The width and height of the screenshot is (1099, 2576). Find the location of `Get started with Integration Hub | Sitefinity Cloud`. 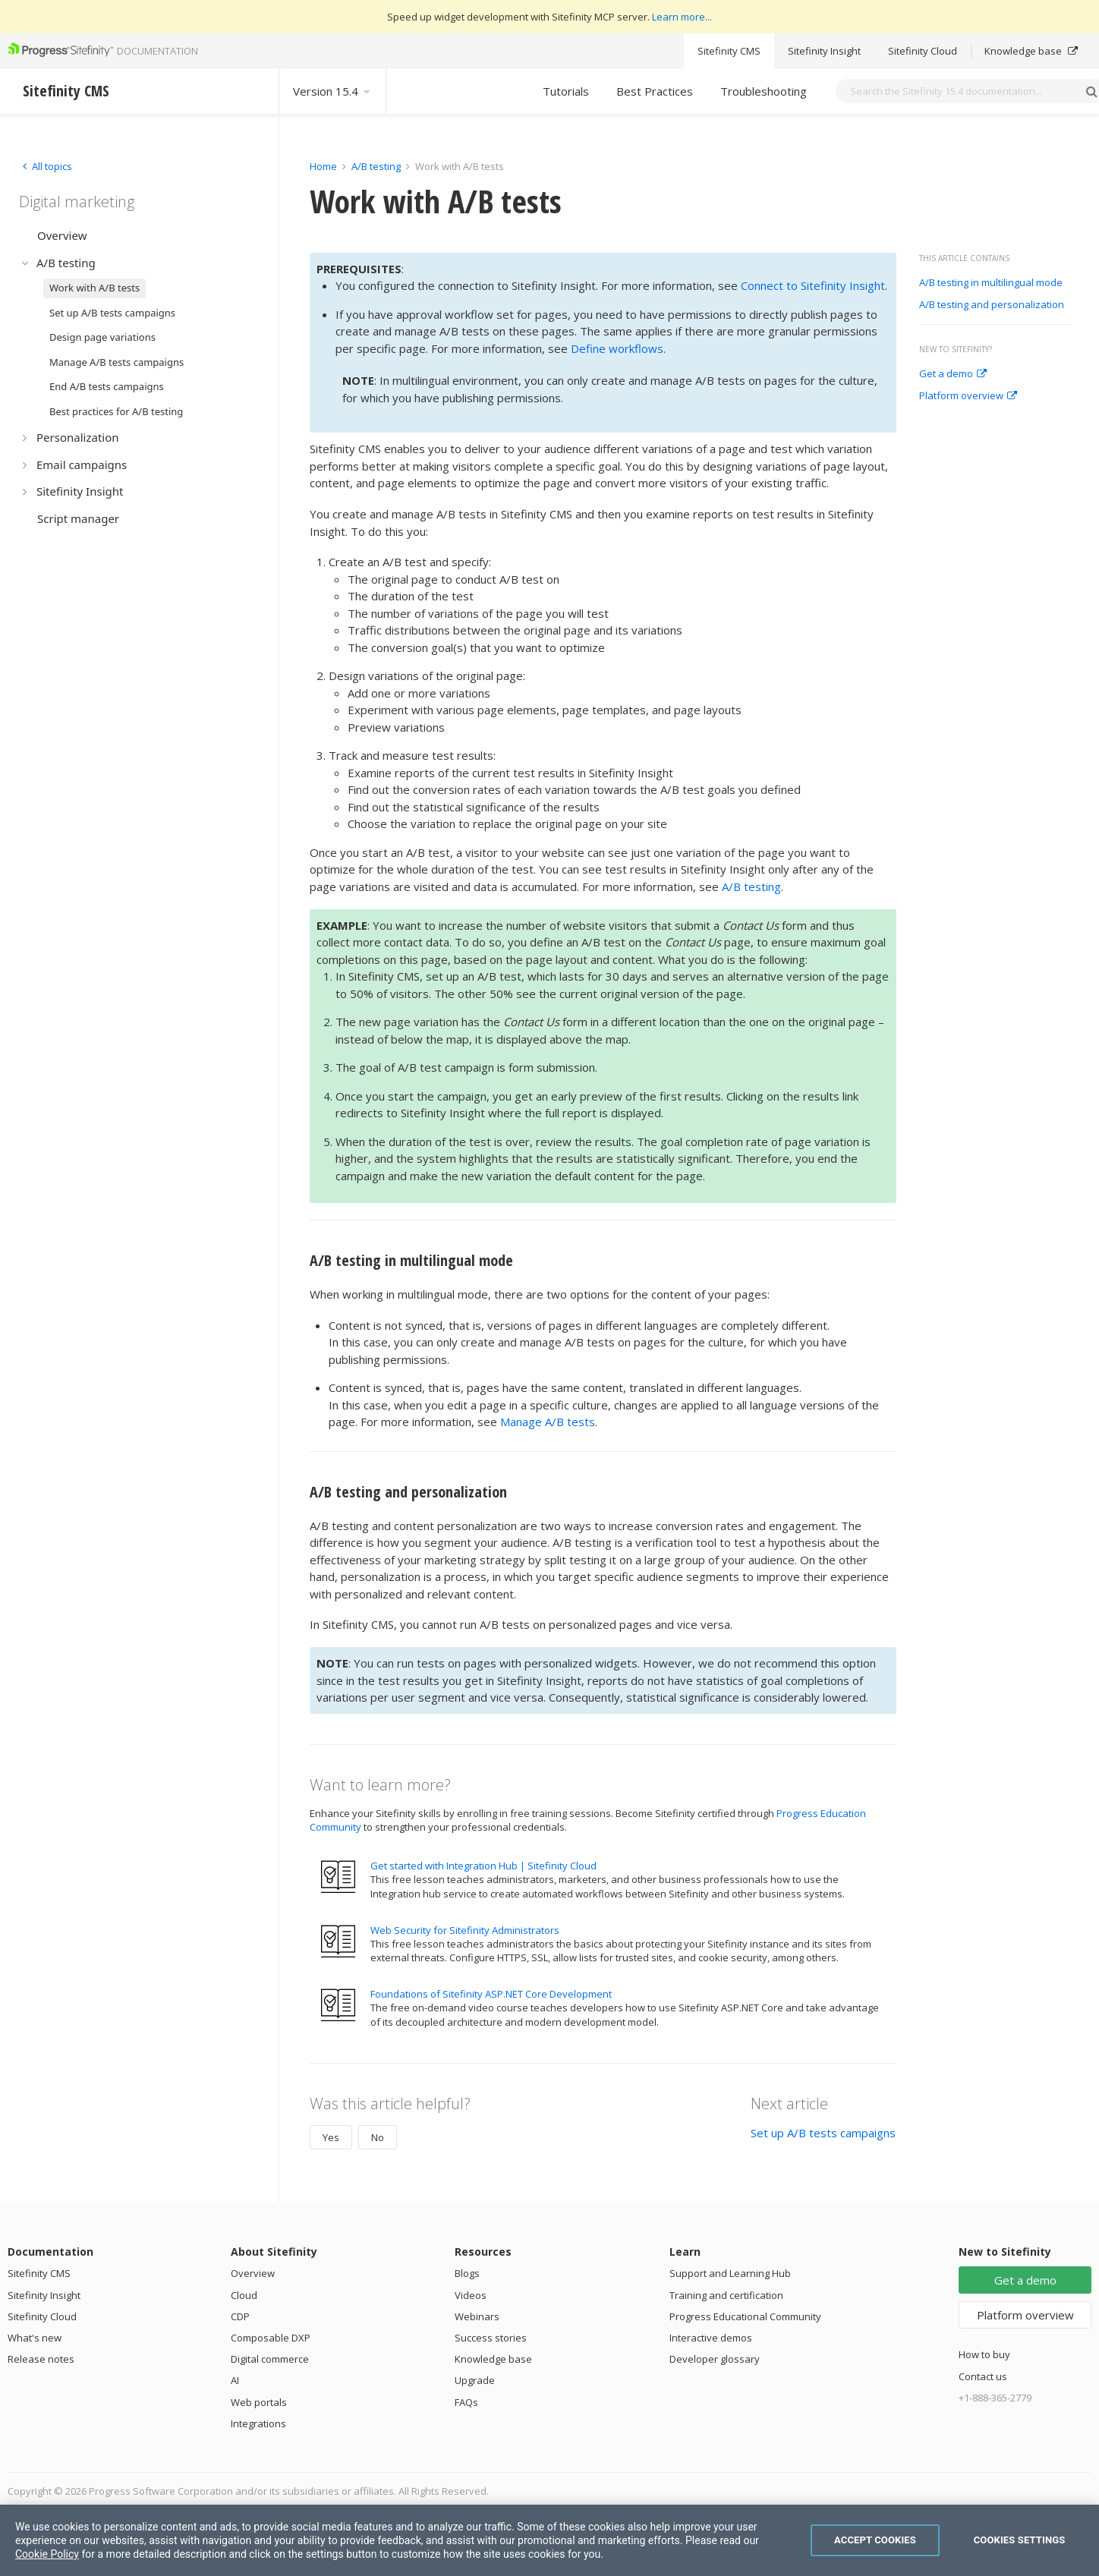

Get started with Integration Hub | Sitefinity Cloud is located at coordinates (483, 1865).